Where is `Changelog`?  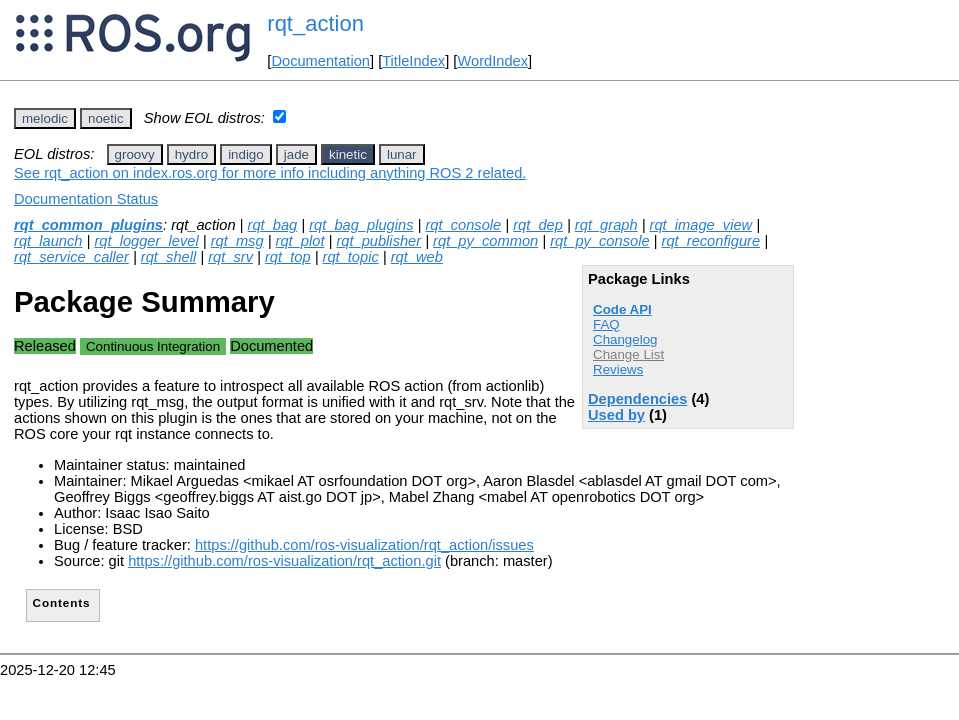
Changelog is located at coordinates (625, 339).